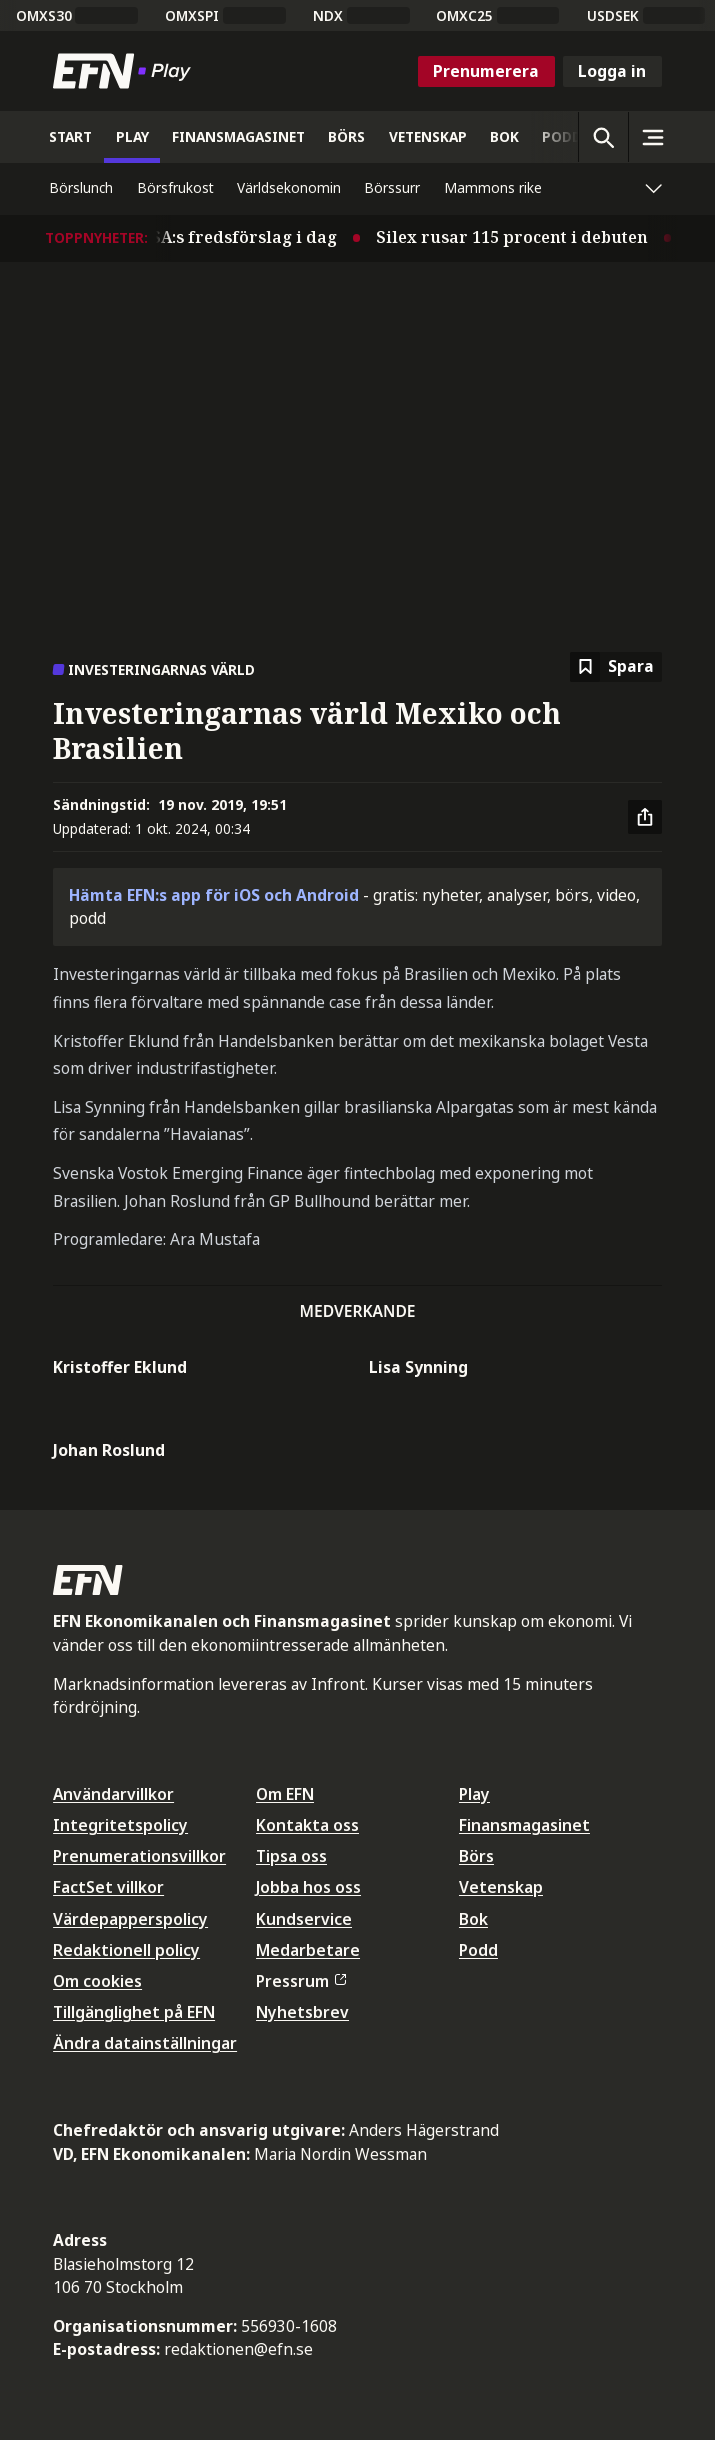  Describe the element at coordinates (474, 1794) in the screenshot. I see `Play` at that location.